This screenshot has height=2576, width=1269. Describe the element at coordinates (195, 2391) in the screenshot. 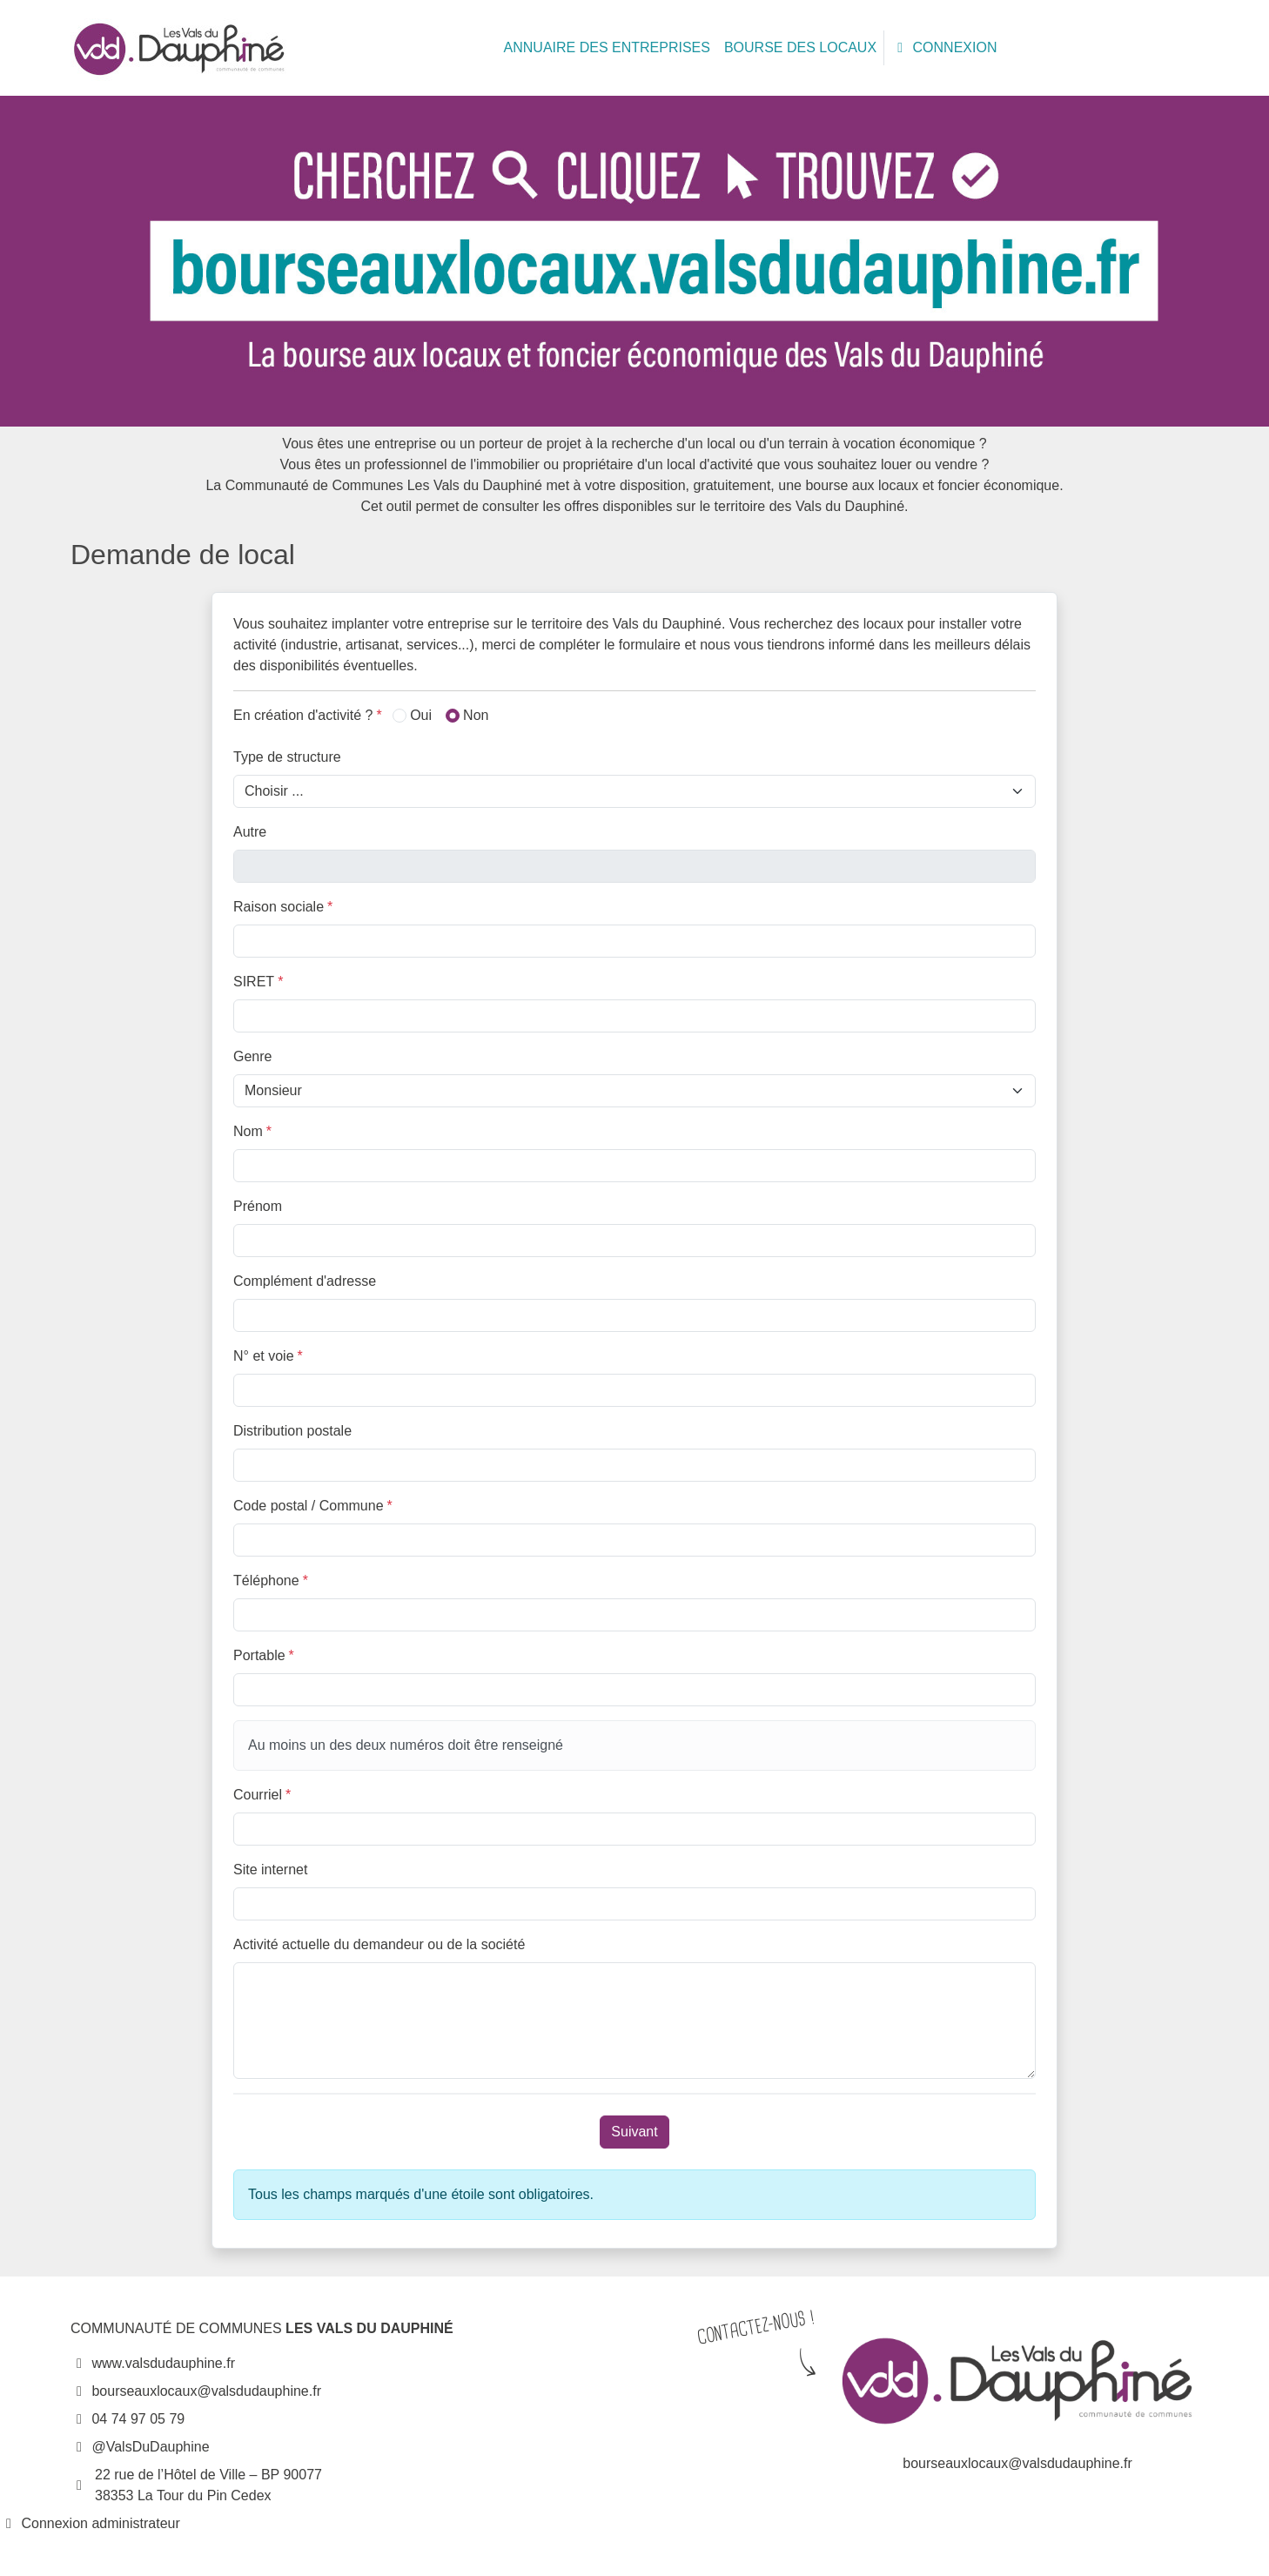

I see `bourseauxlocaux@valsdudauphine.fr` at that location.